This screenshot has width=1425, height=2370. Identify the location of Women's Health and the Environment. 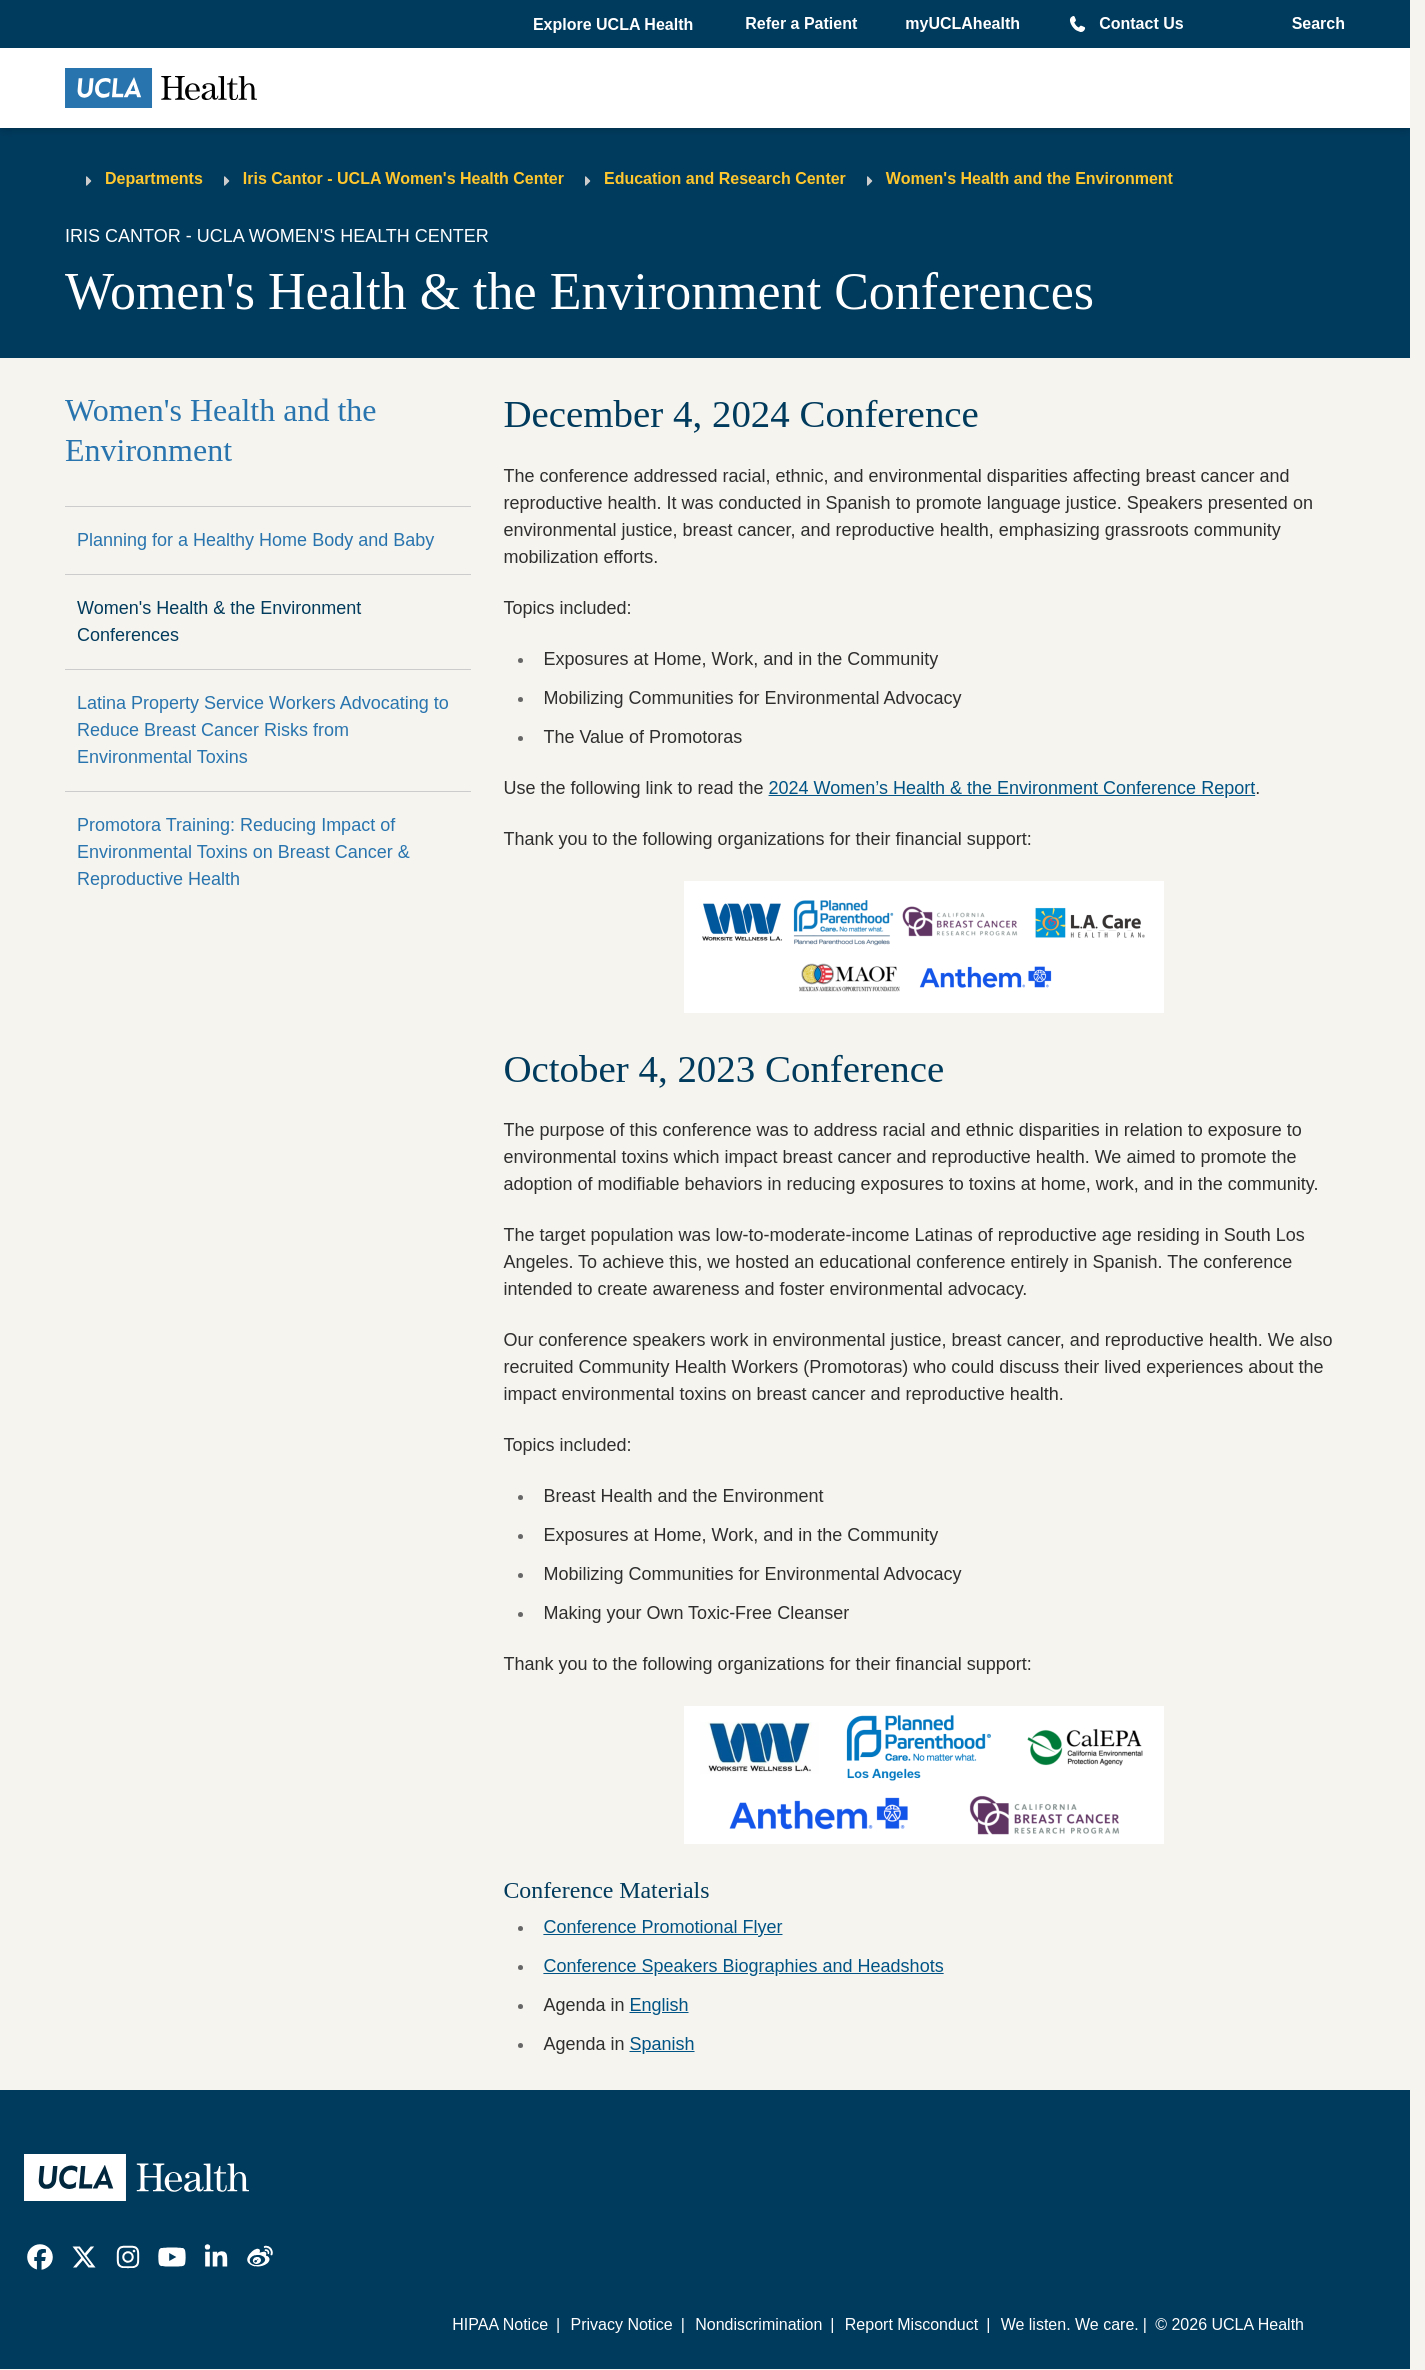
(1029, 178).